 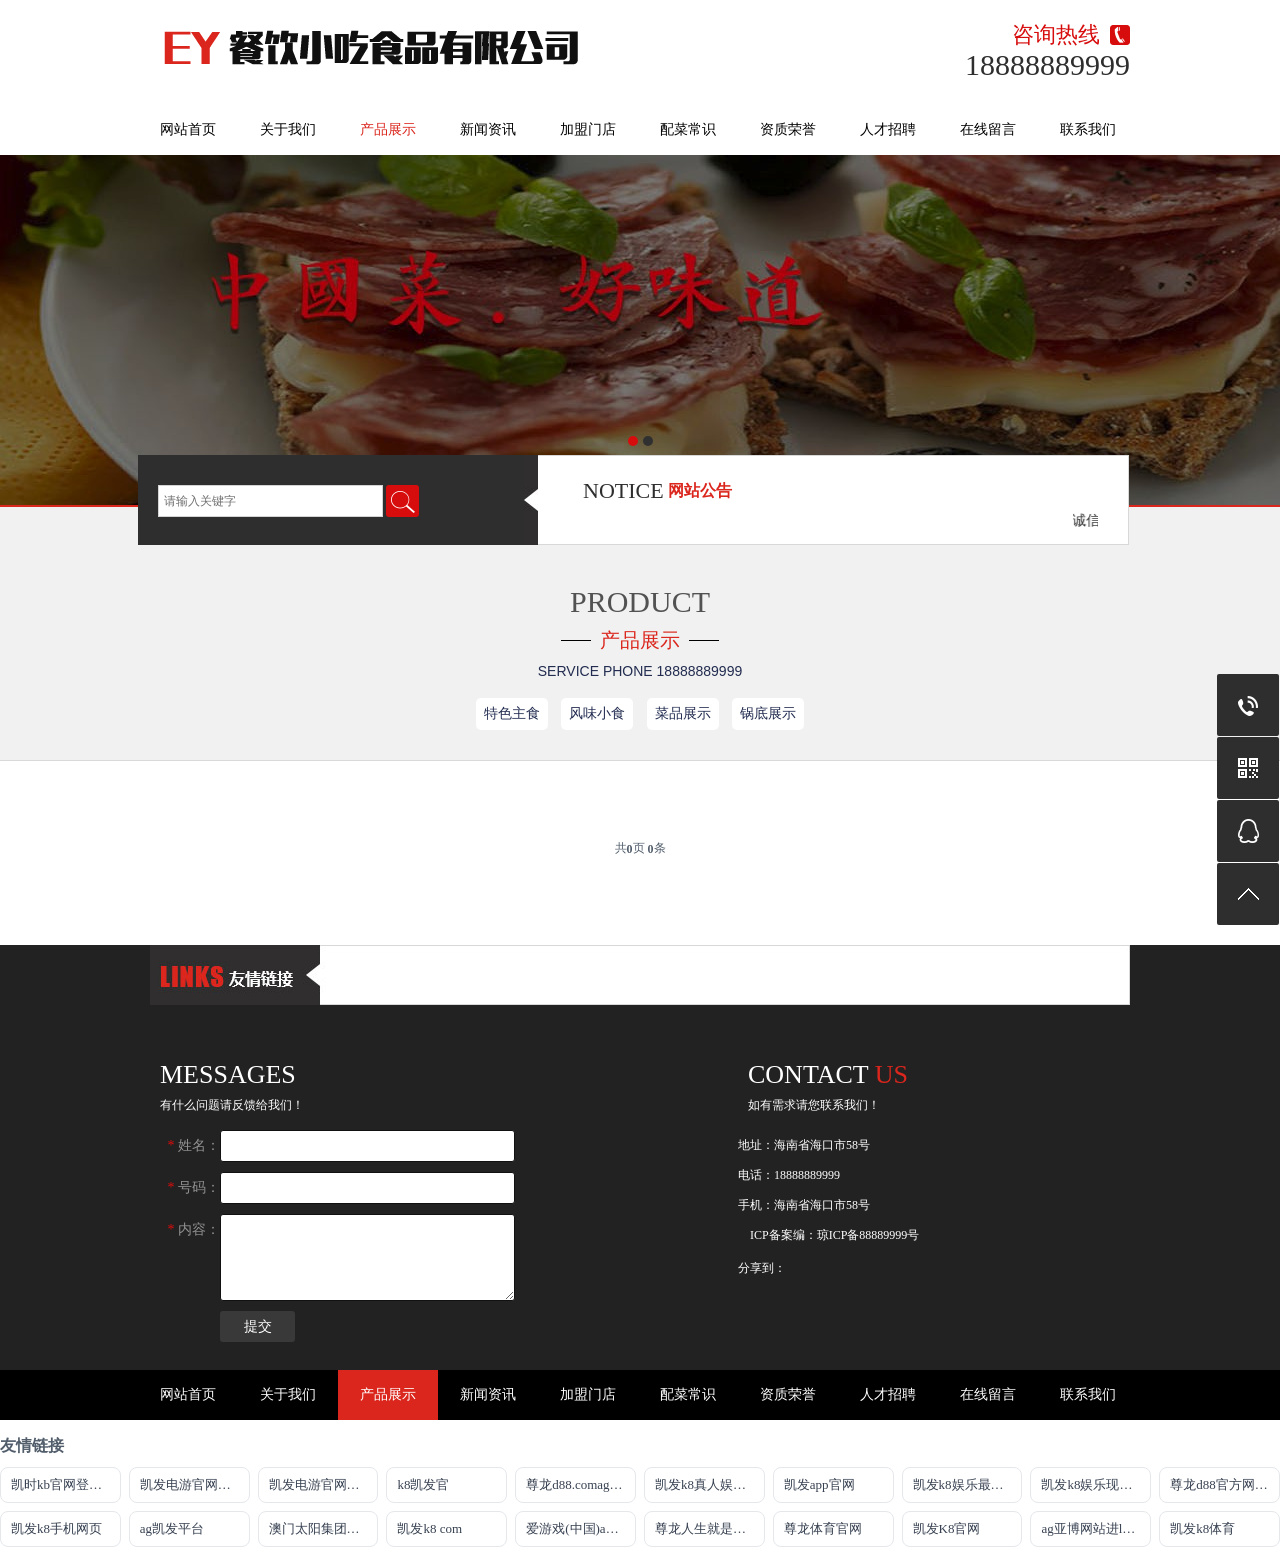 I want to click on 凯发k8手机网页, so click(x=56, y=1528).